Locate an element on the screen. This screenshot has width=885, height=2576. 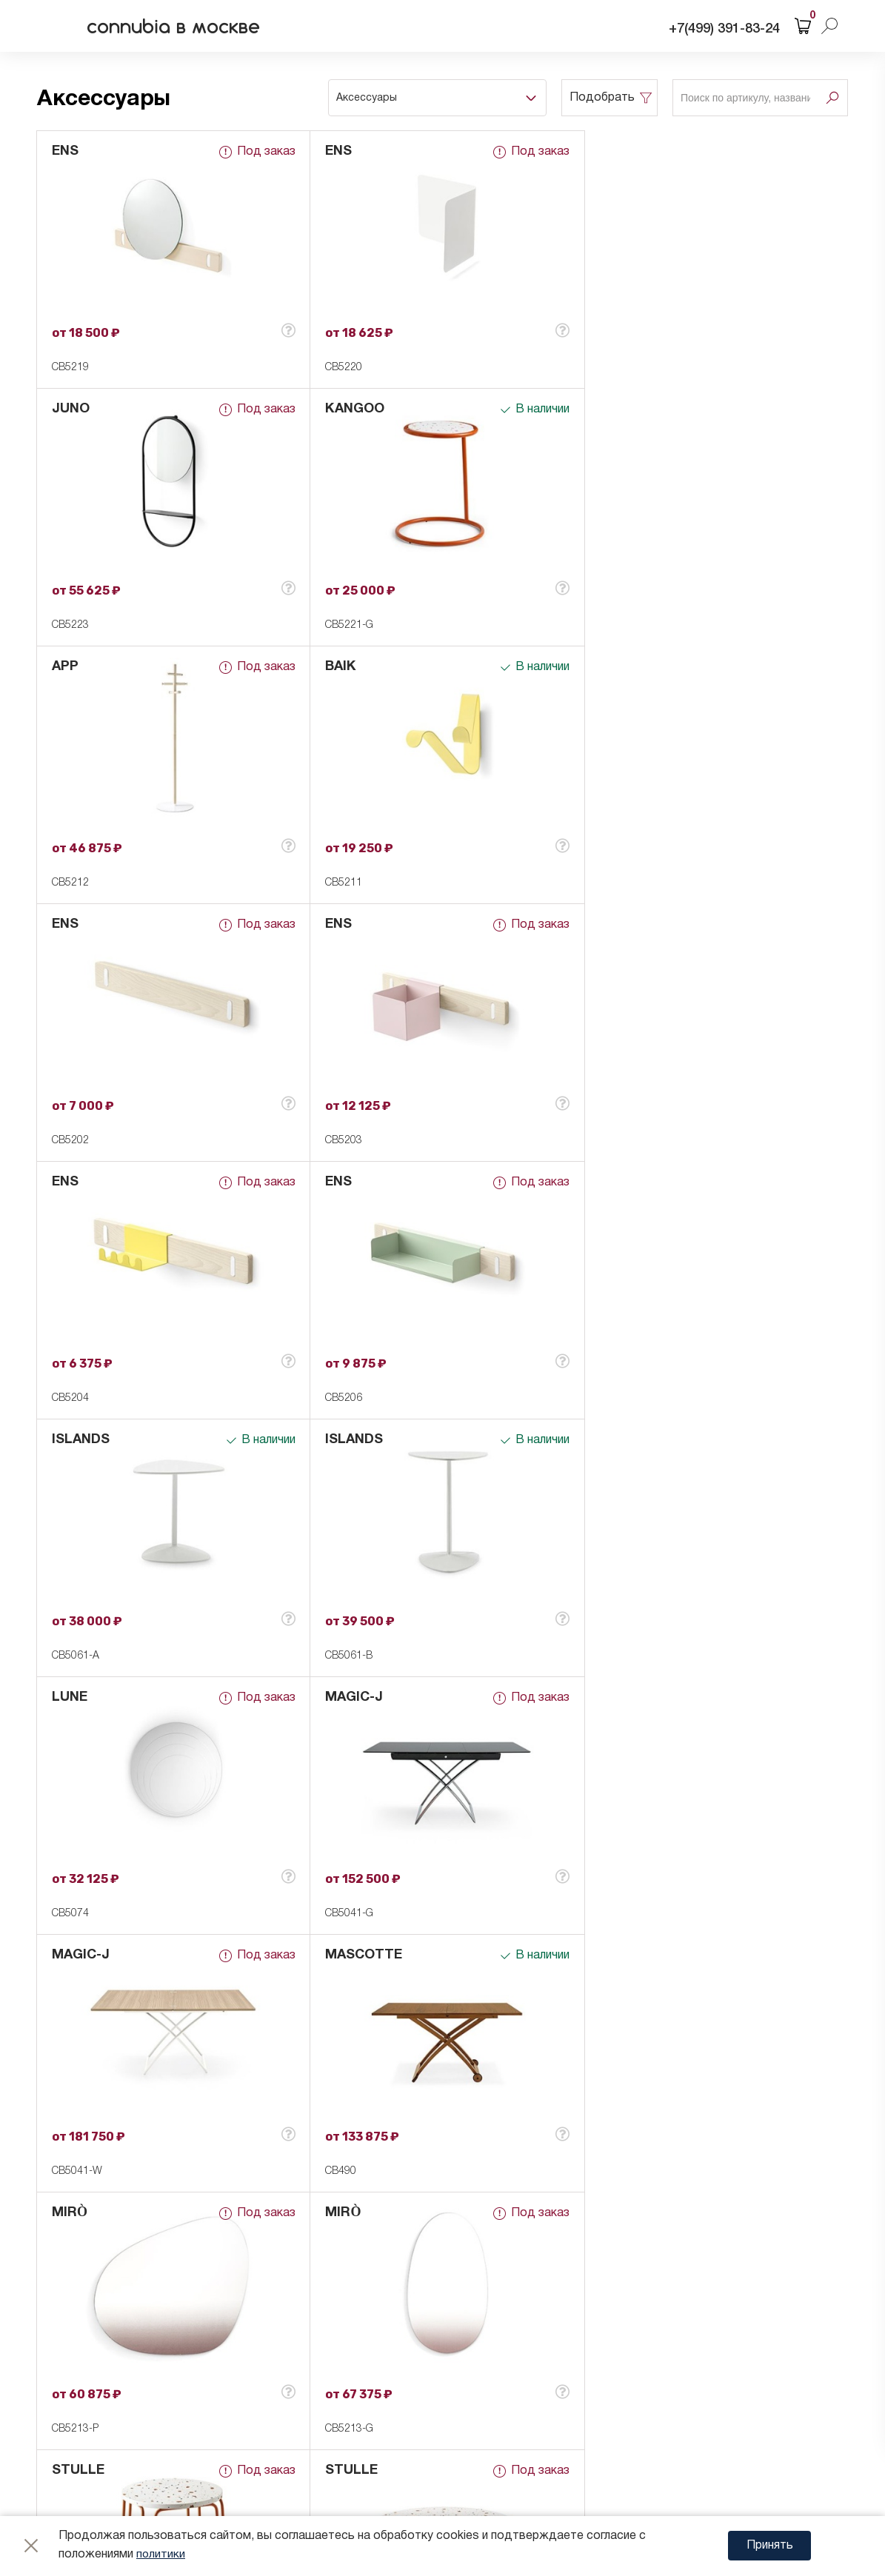
MIRÒ is located at coordinates (340, 1439).